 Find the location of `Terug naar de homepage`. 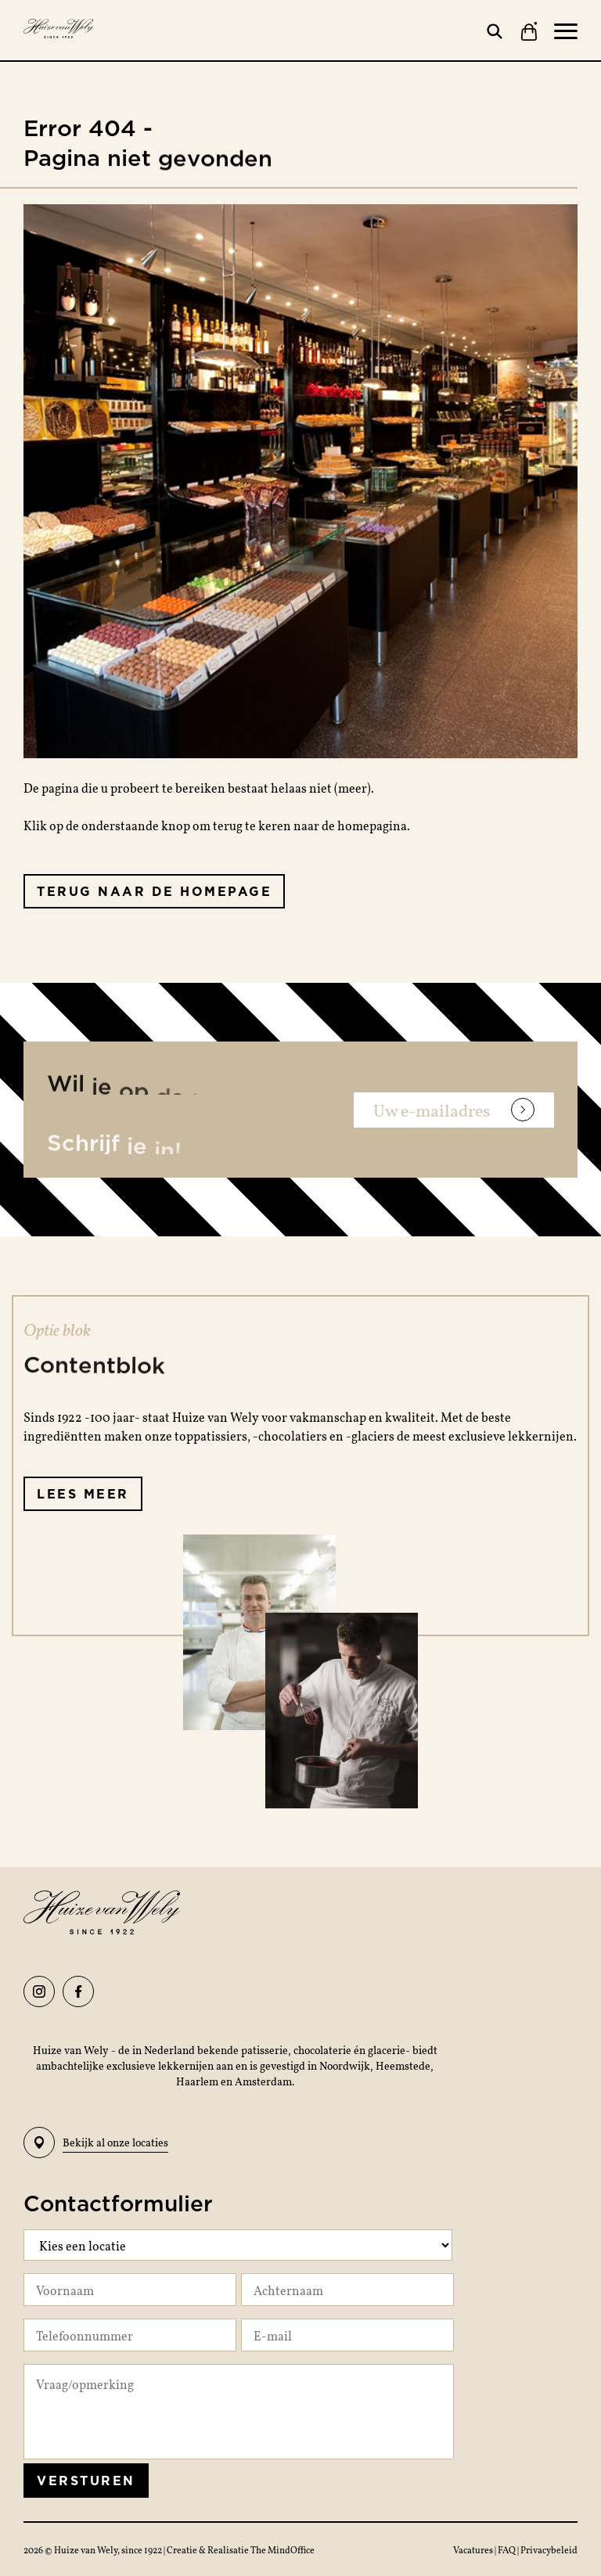

Terug naar de homepage is located at coordinates (154, 891).